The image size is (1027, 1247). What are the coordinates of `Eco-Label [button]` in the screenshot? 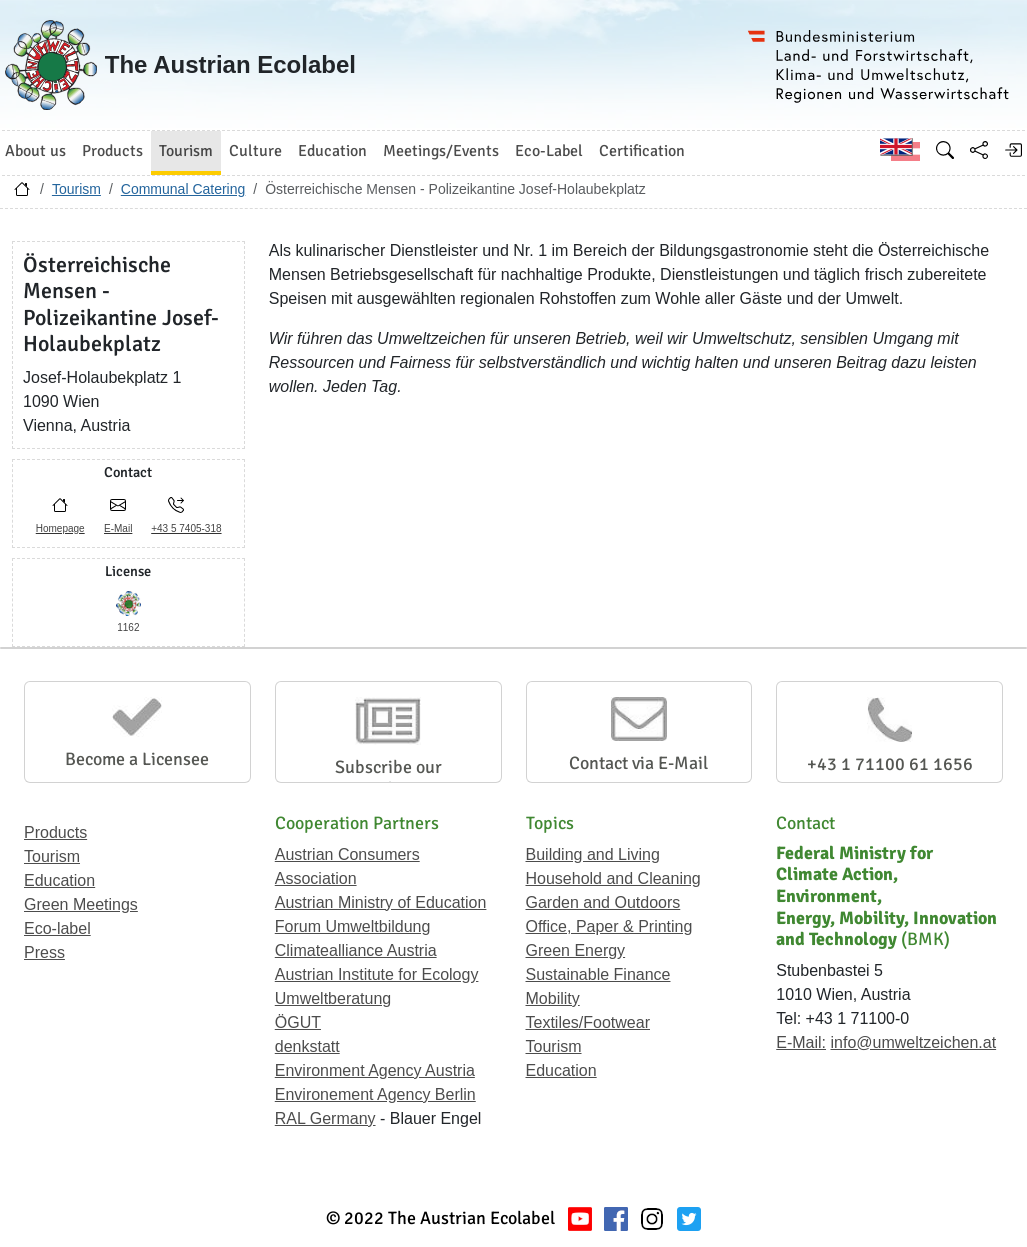 It's located at (549, 151).